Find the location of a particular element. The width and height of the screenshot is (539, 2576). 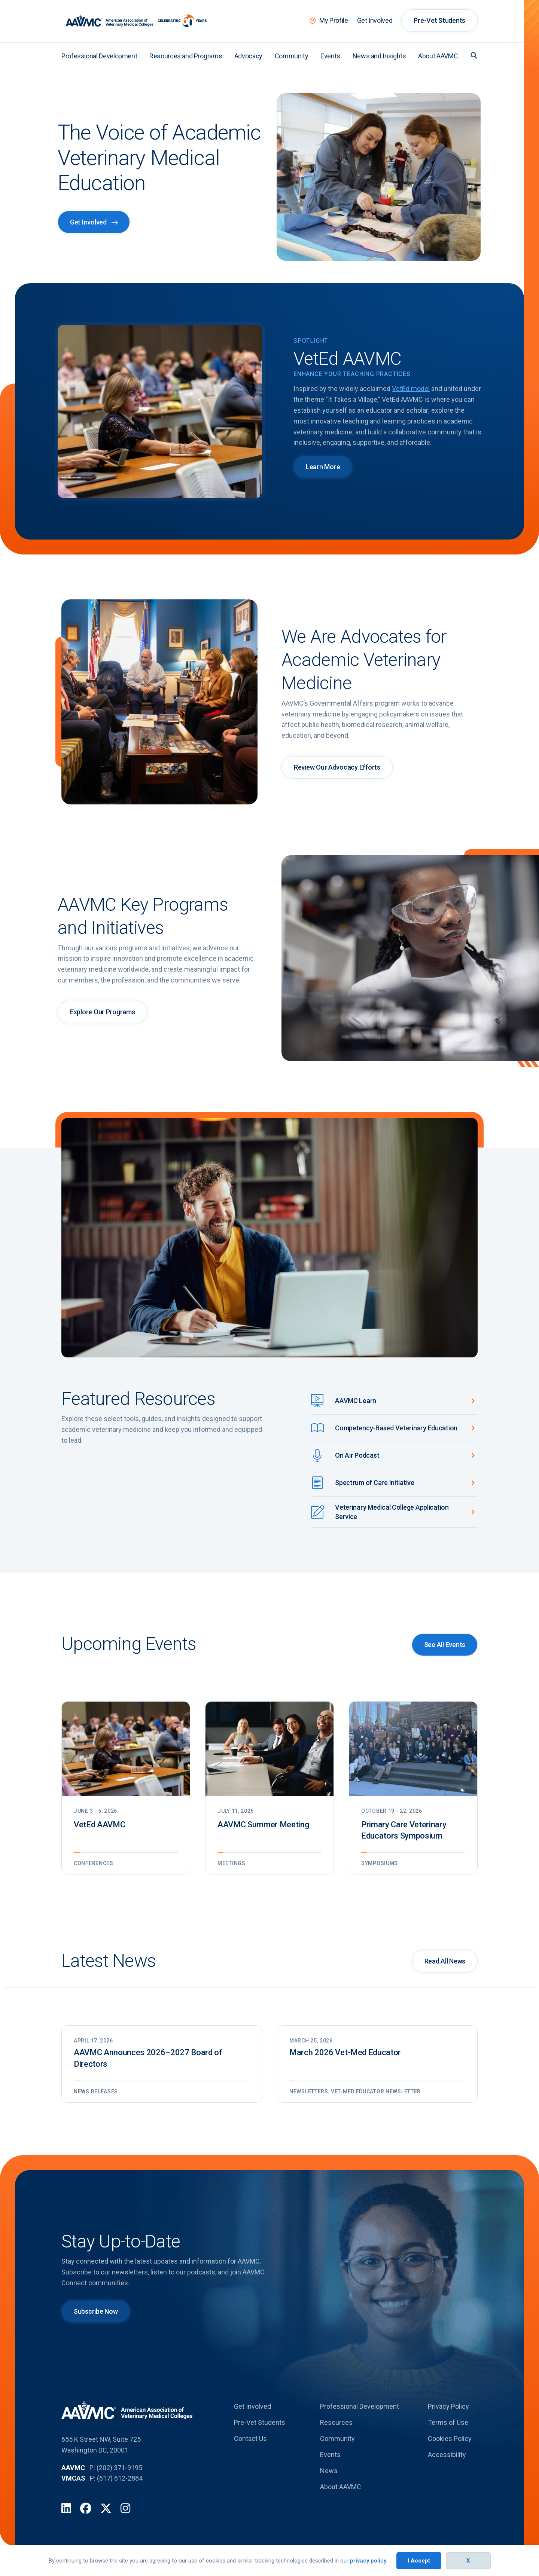

Terms of Use [menuitem] is located at coordinates (448, 2422).